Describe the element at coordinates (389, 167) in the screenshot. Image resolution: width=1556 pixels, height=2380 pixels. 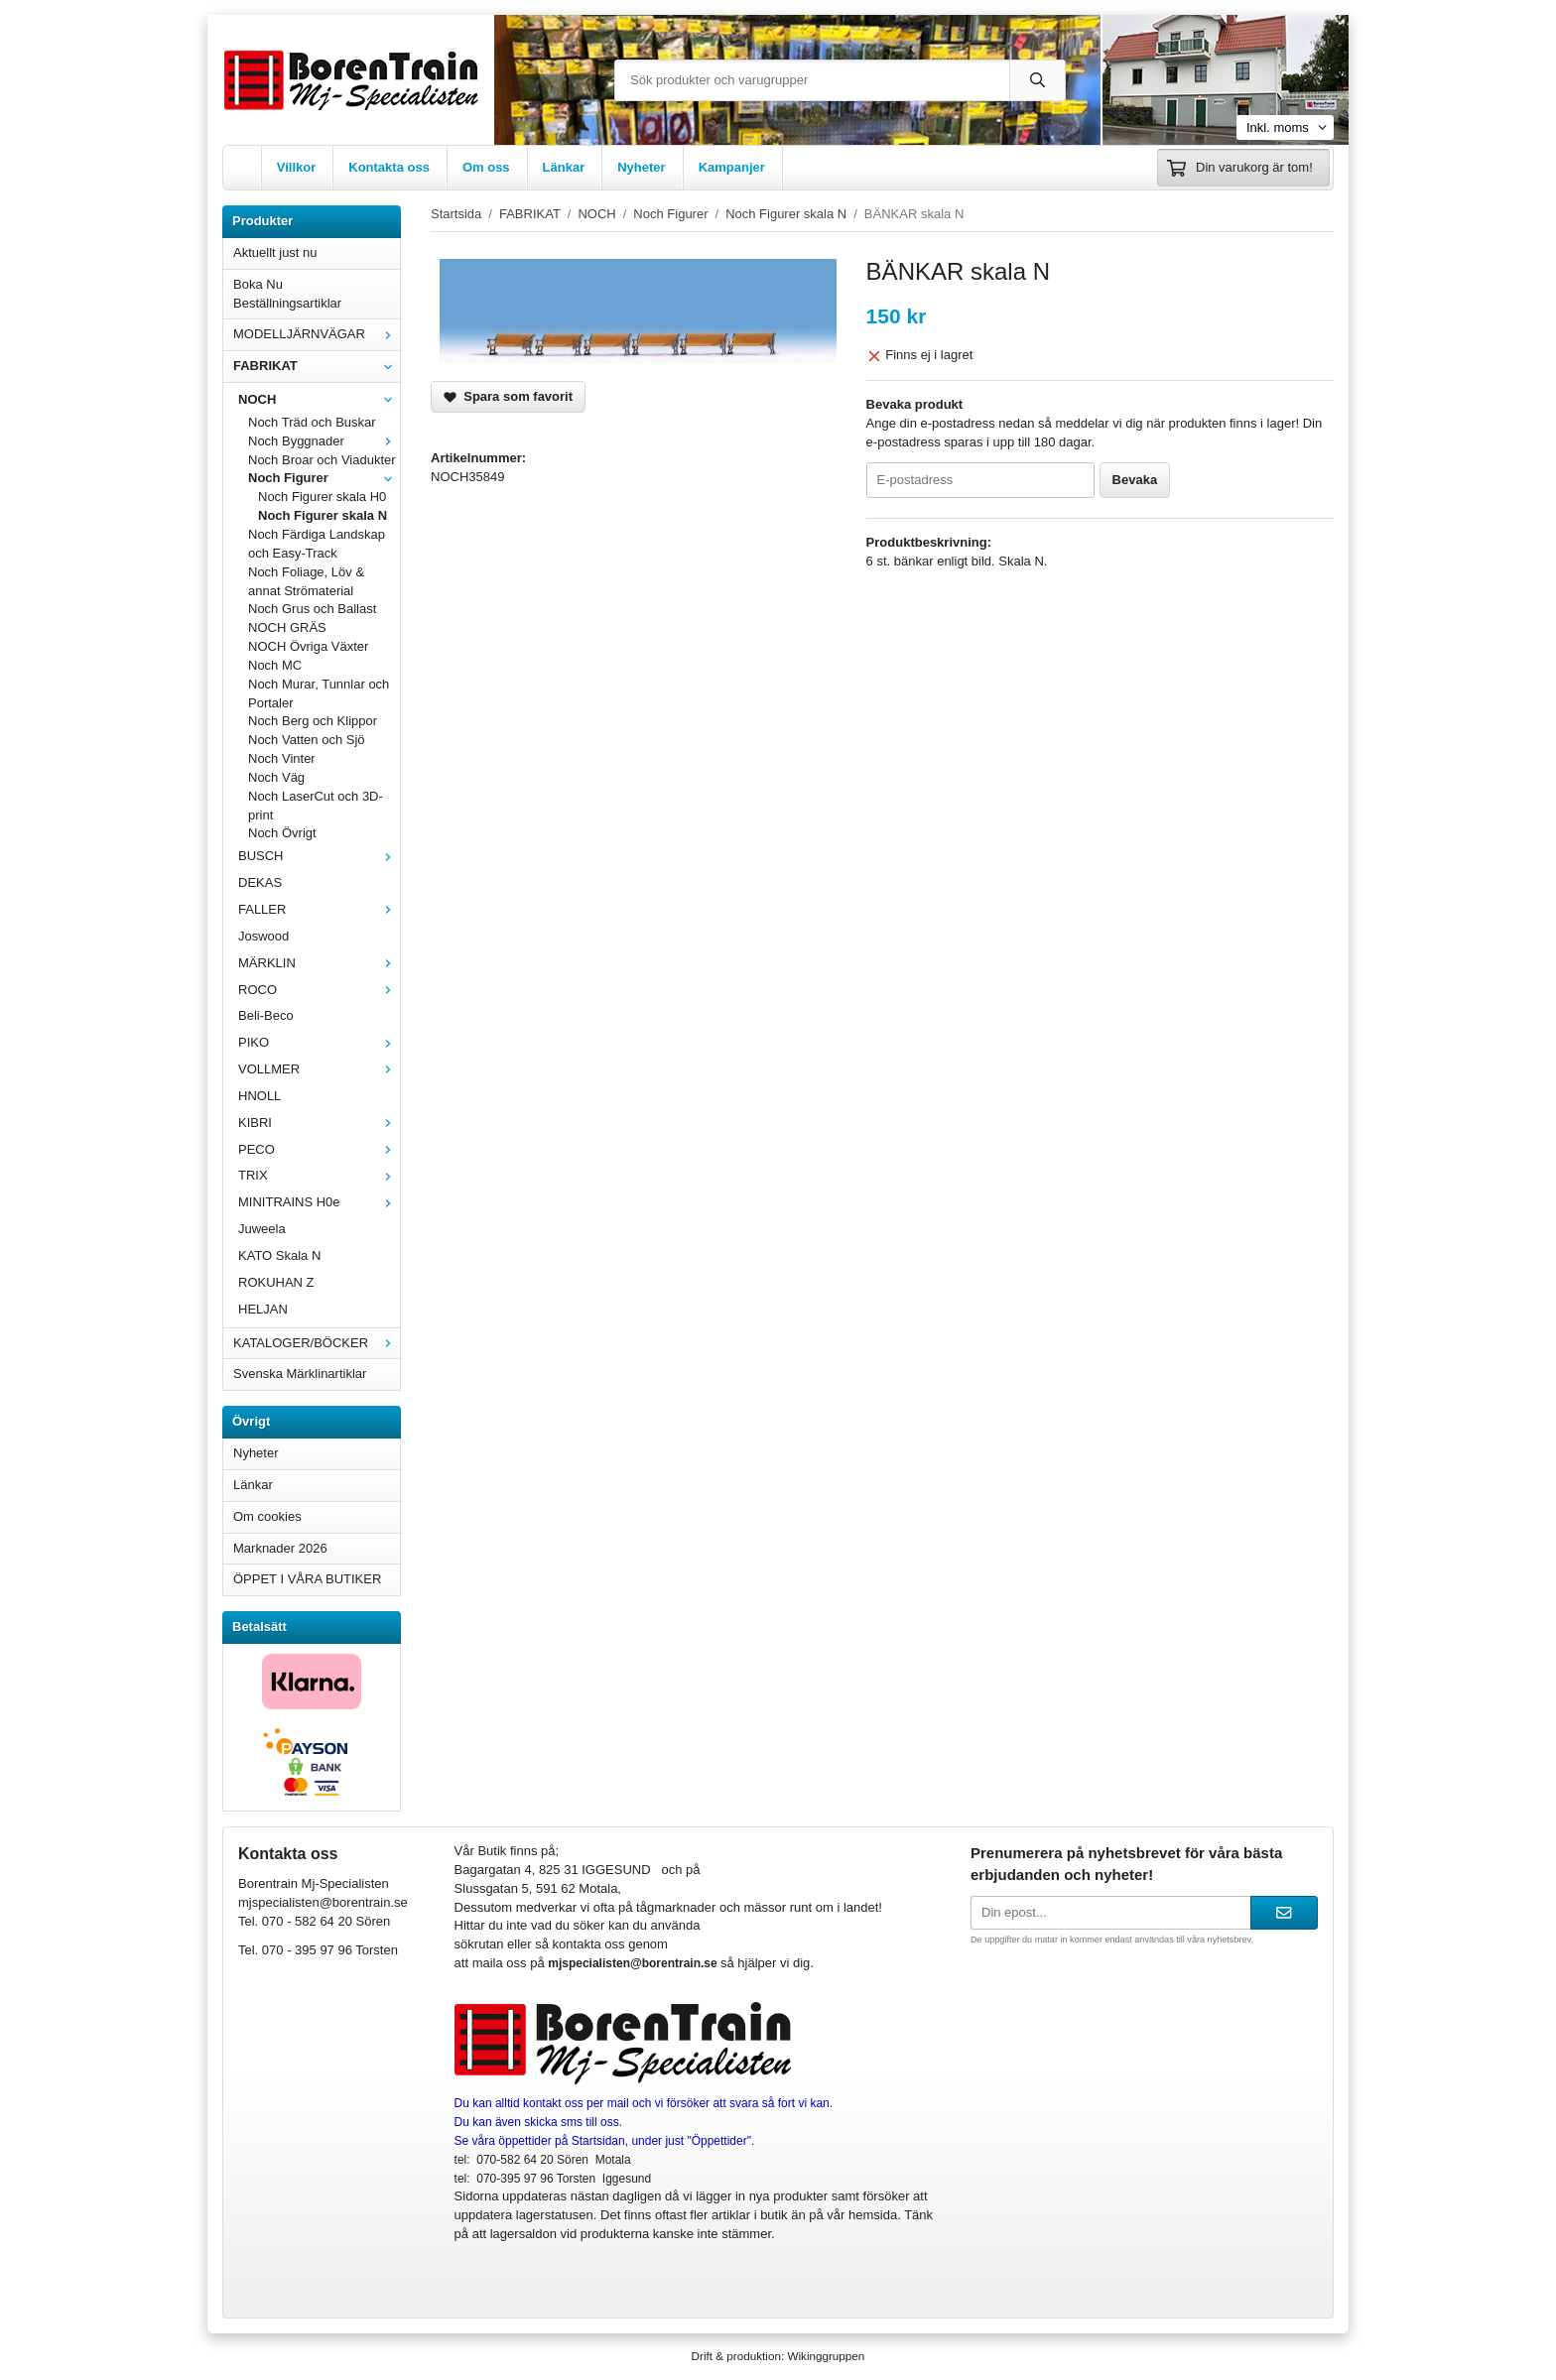
I see `Kontakta oss` at that location.